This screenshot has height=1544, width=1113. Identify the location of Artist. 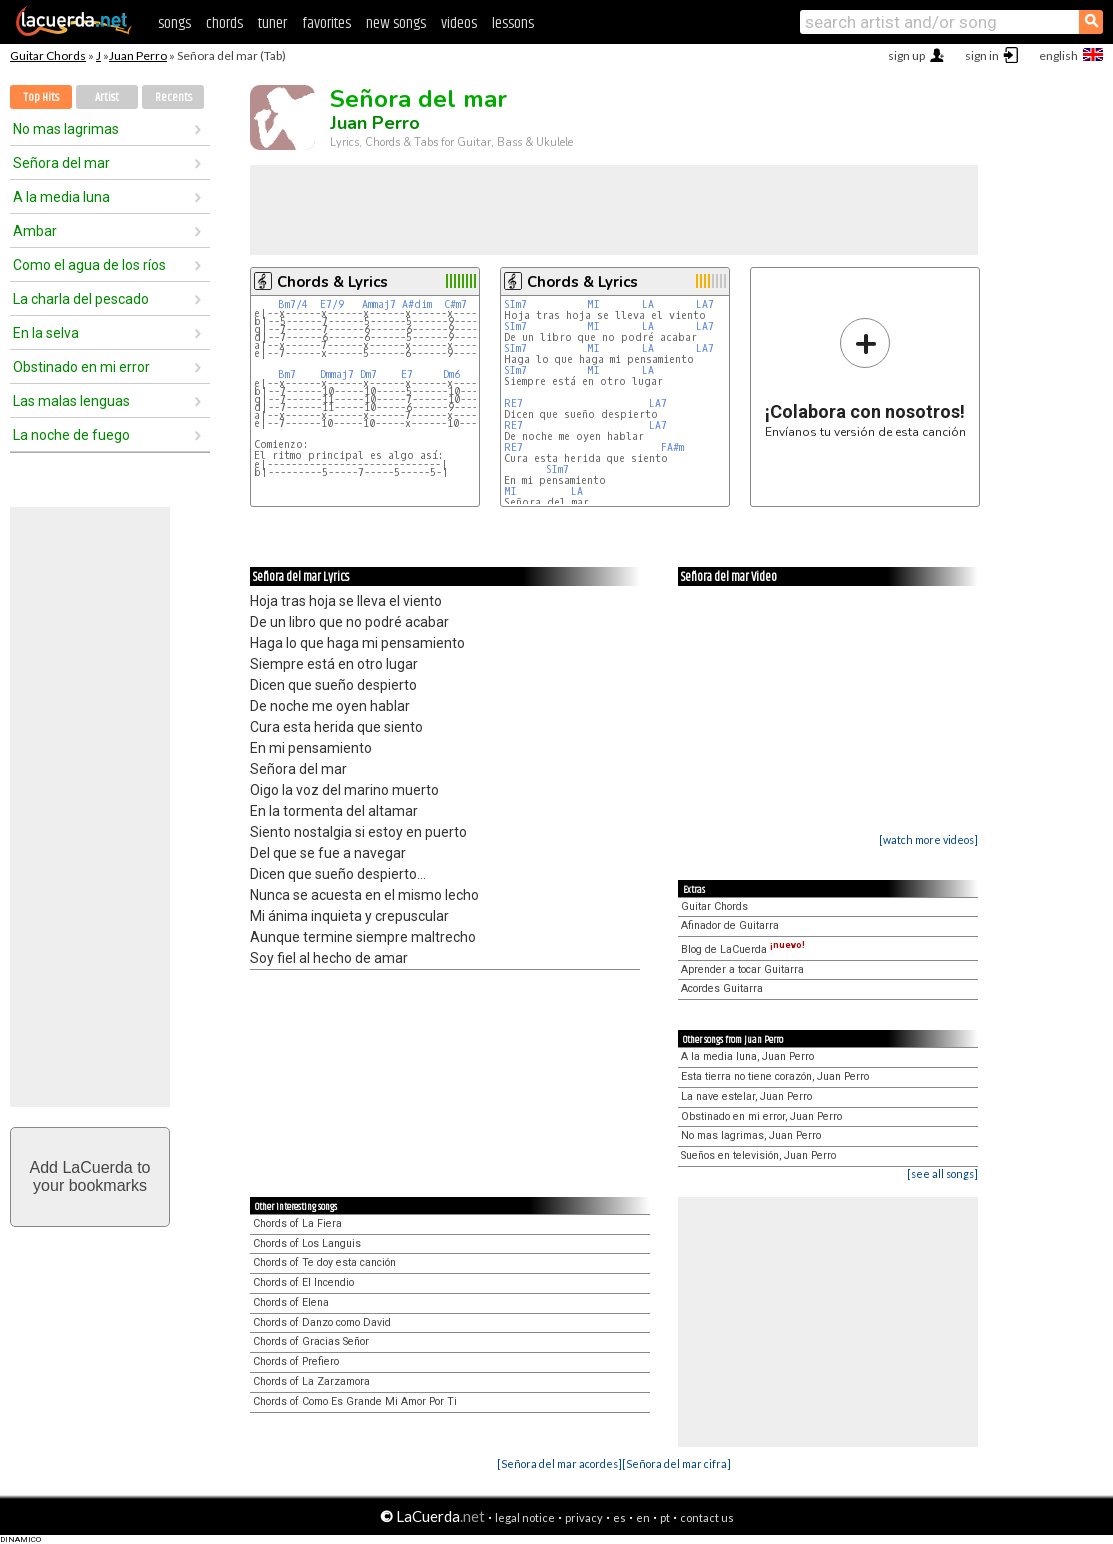
(107, 97).